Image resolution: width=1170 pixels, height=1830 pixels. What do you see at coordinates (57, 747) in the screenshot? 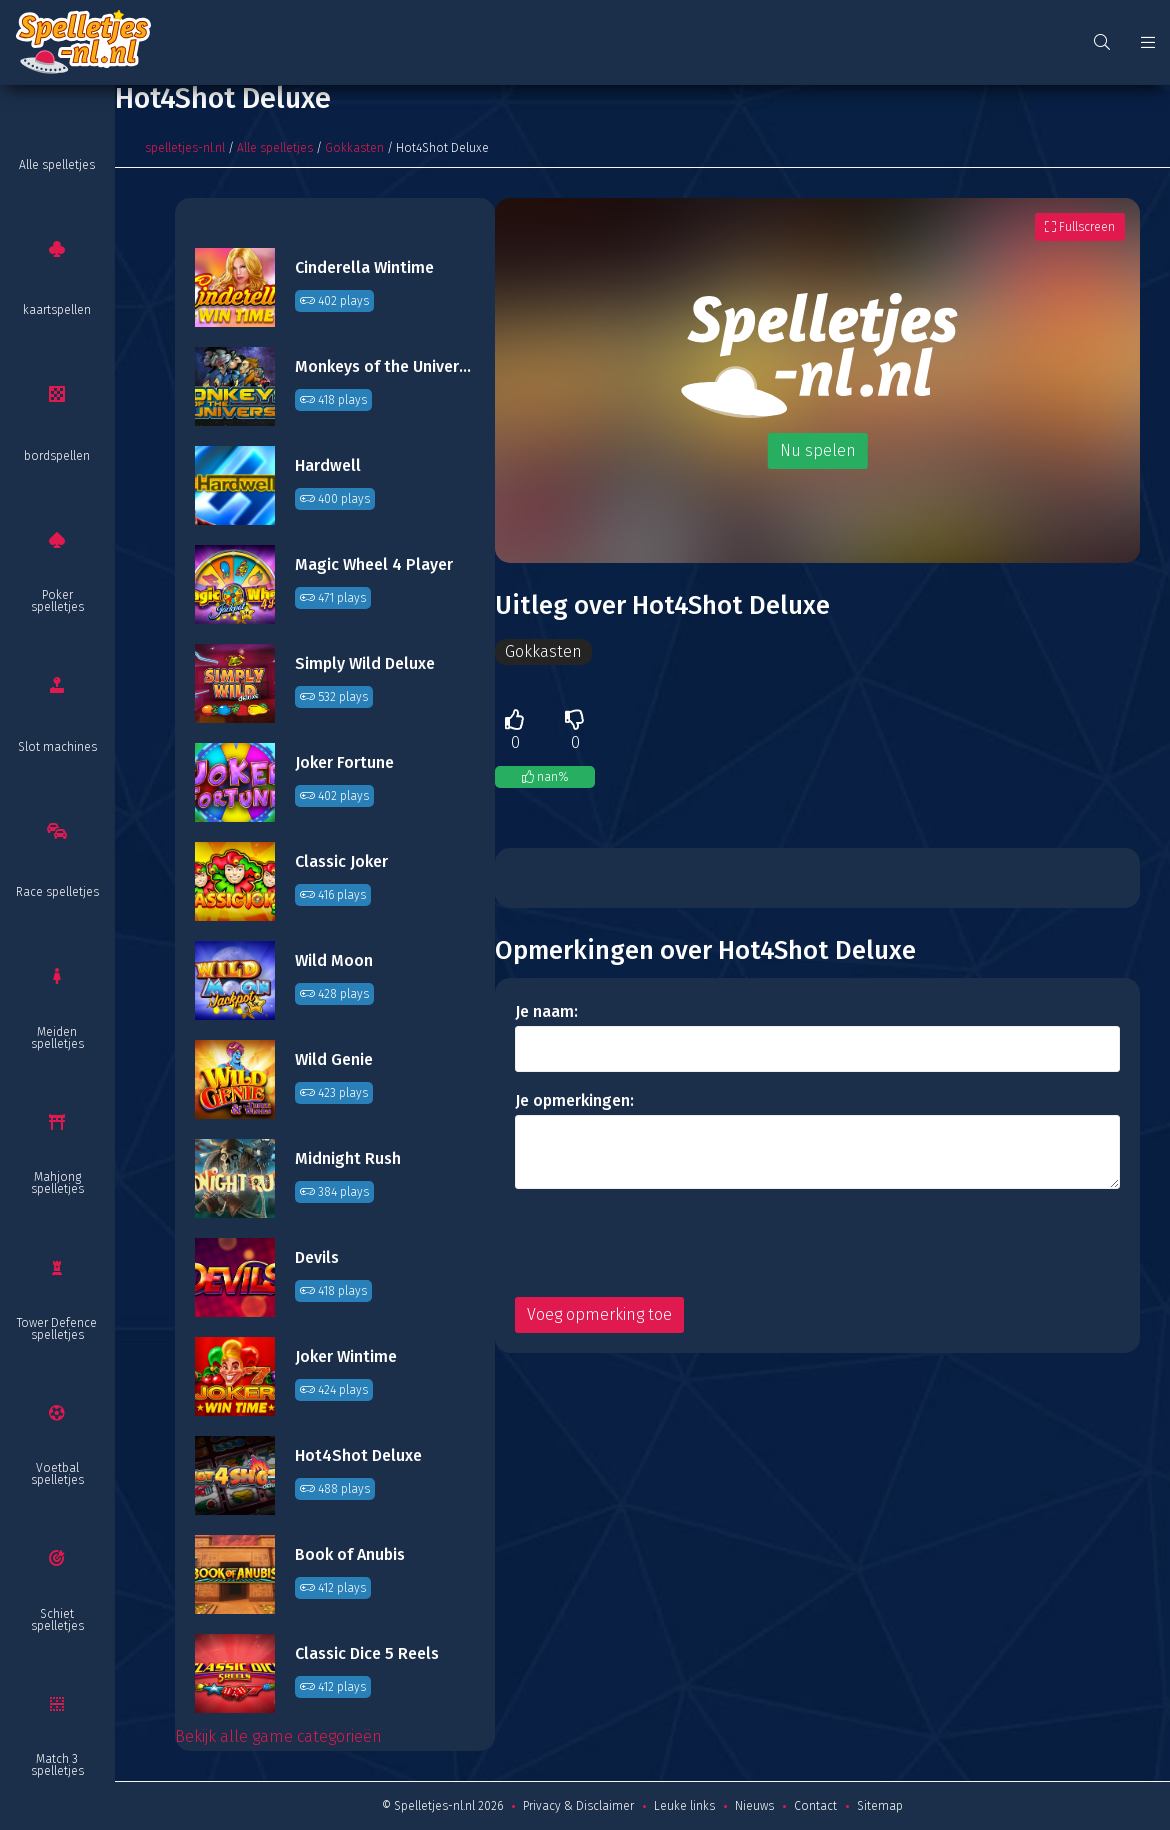
I see `Slot machines` at bounding box center [57, 747].